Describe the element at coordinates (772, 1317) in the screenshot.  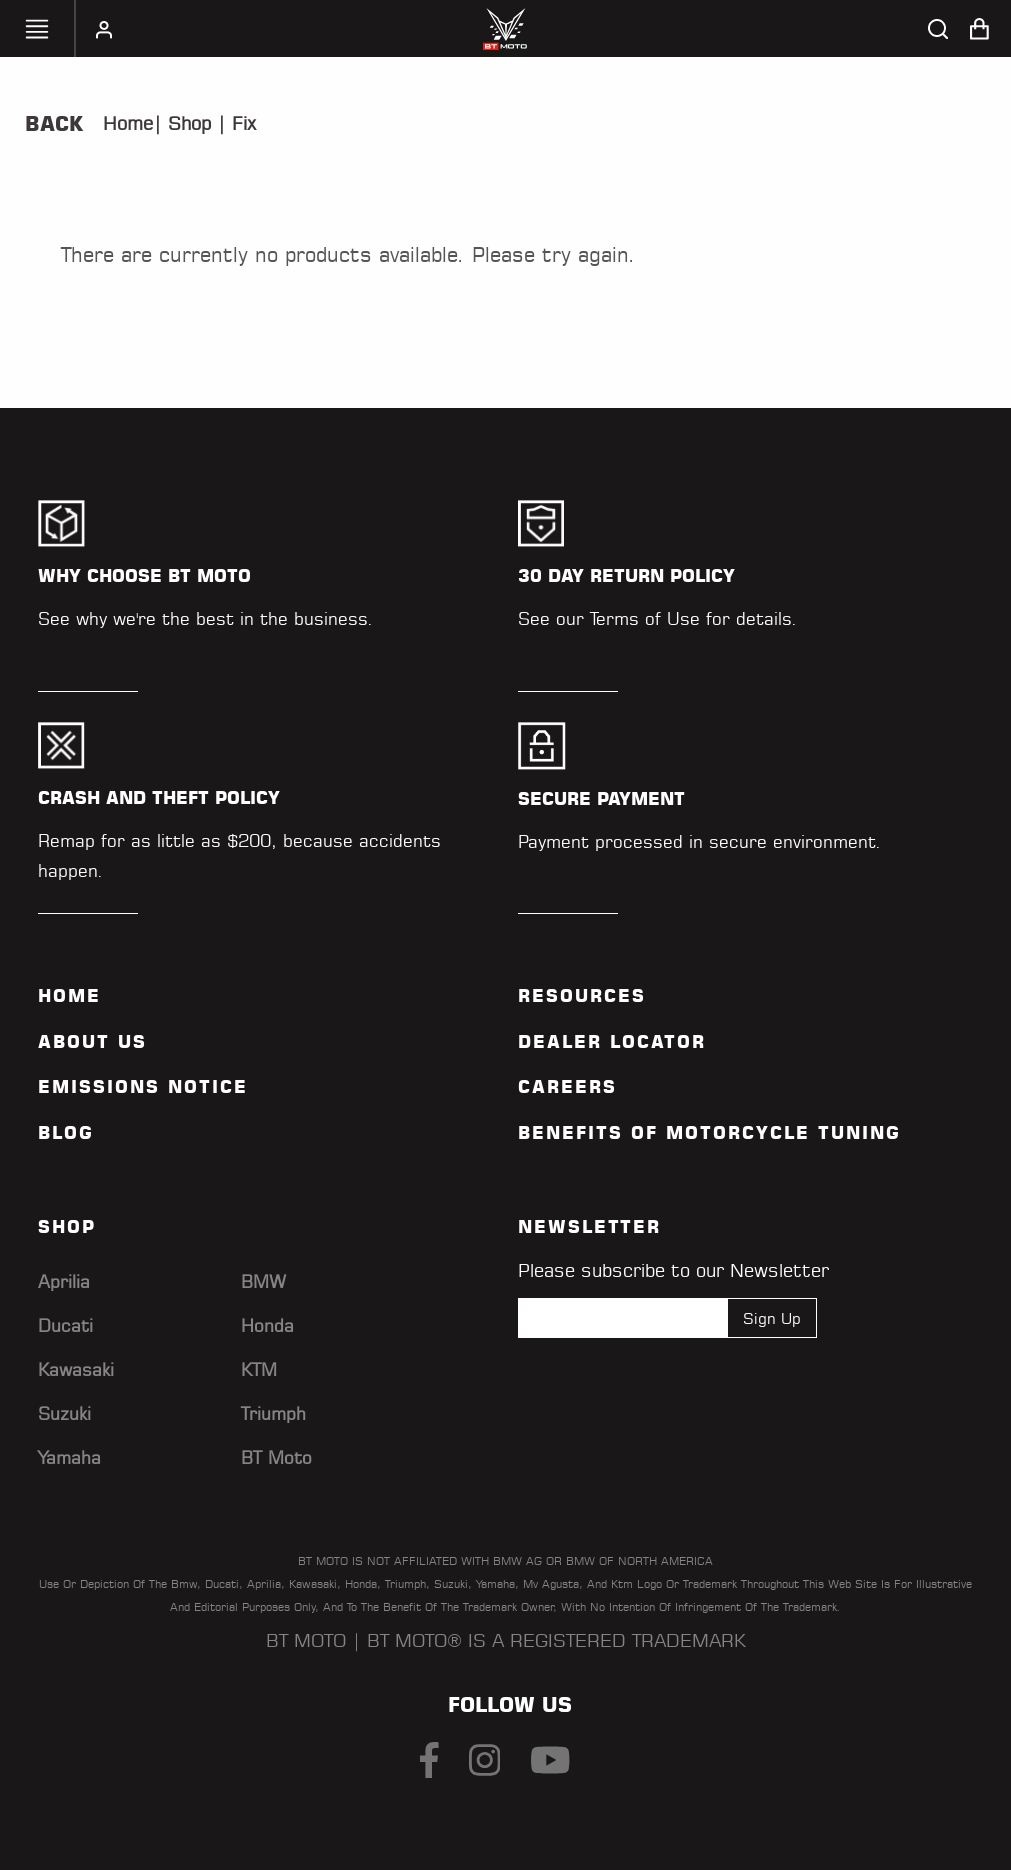
I see `Sign Up` at that location.